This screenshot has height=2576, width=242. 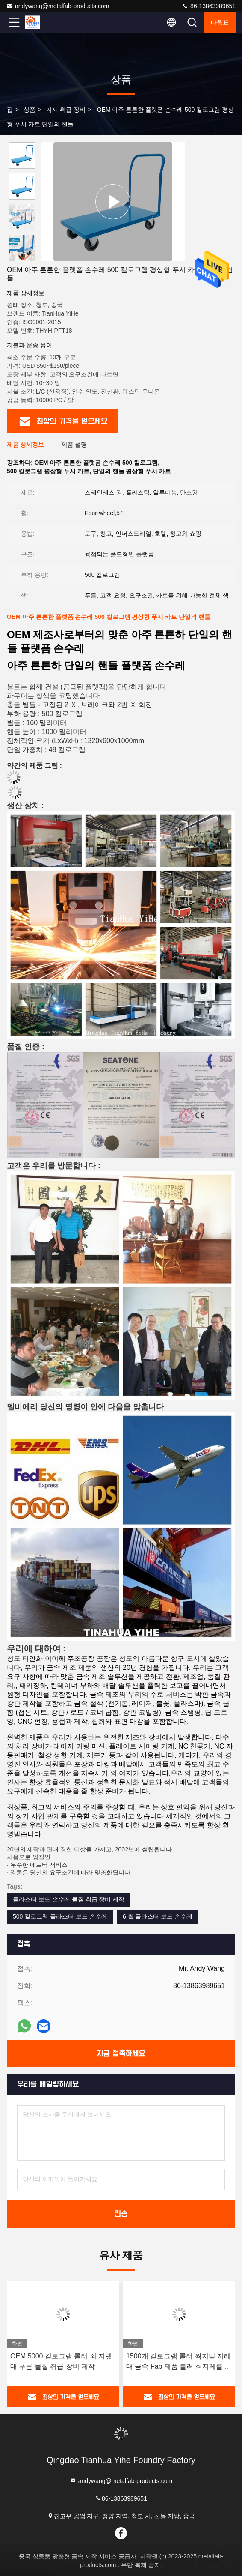 I want to click on andywang@metalfab-products.com, so click(x=57, y=6).